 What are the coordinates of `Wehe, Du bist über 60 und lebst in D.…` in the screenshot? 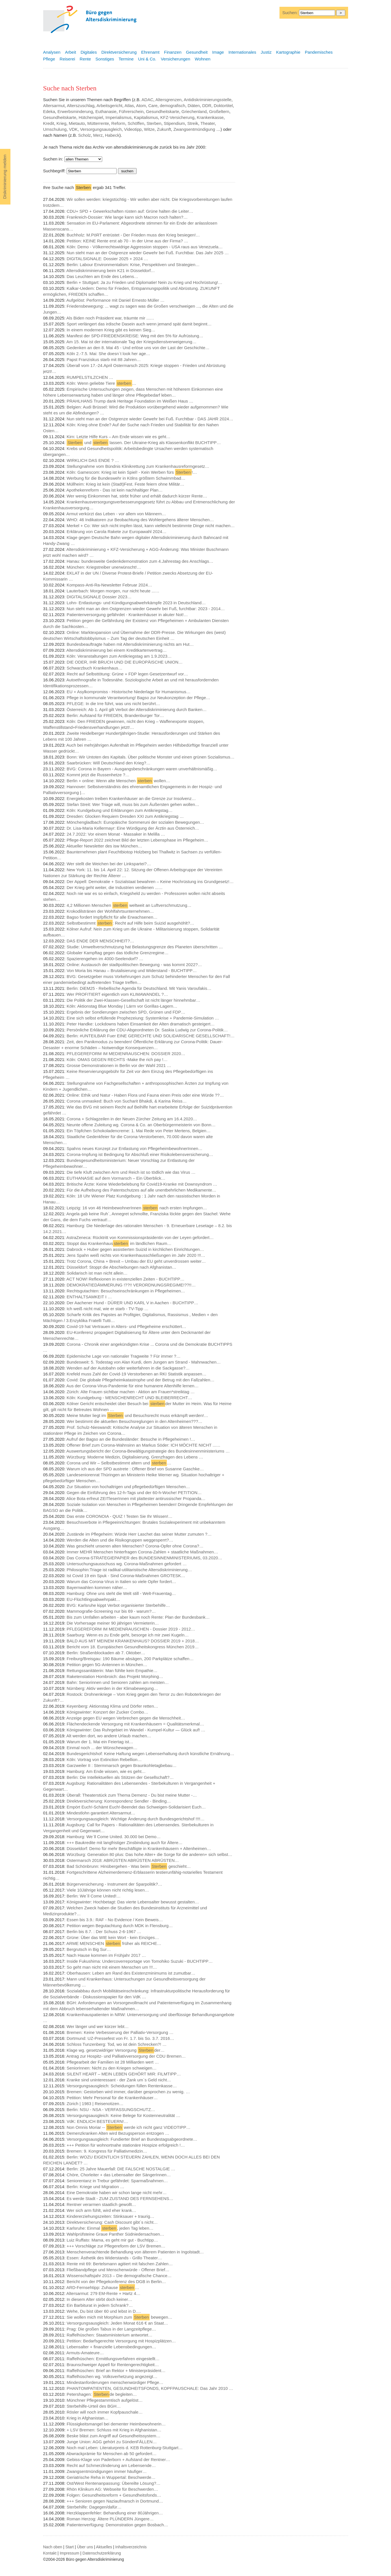 It's located at (104, 2311).